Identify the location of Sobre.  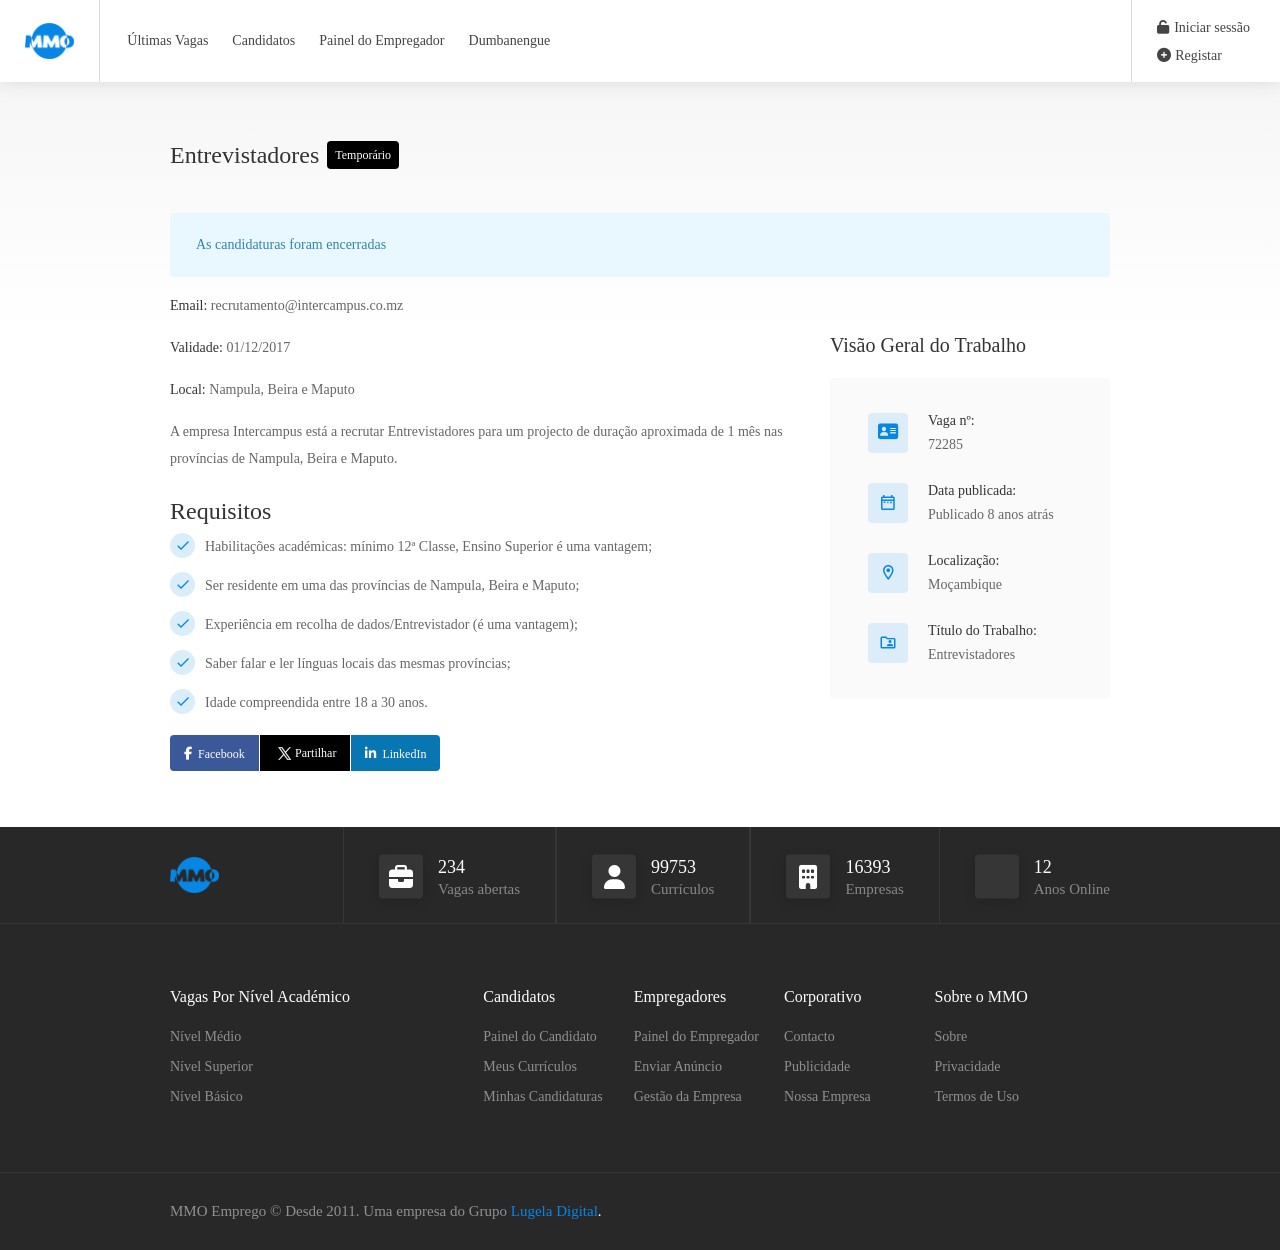
(951, 1036).